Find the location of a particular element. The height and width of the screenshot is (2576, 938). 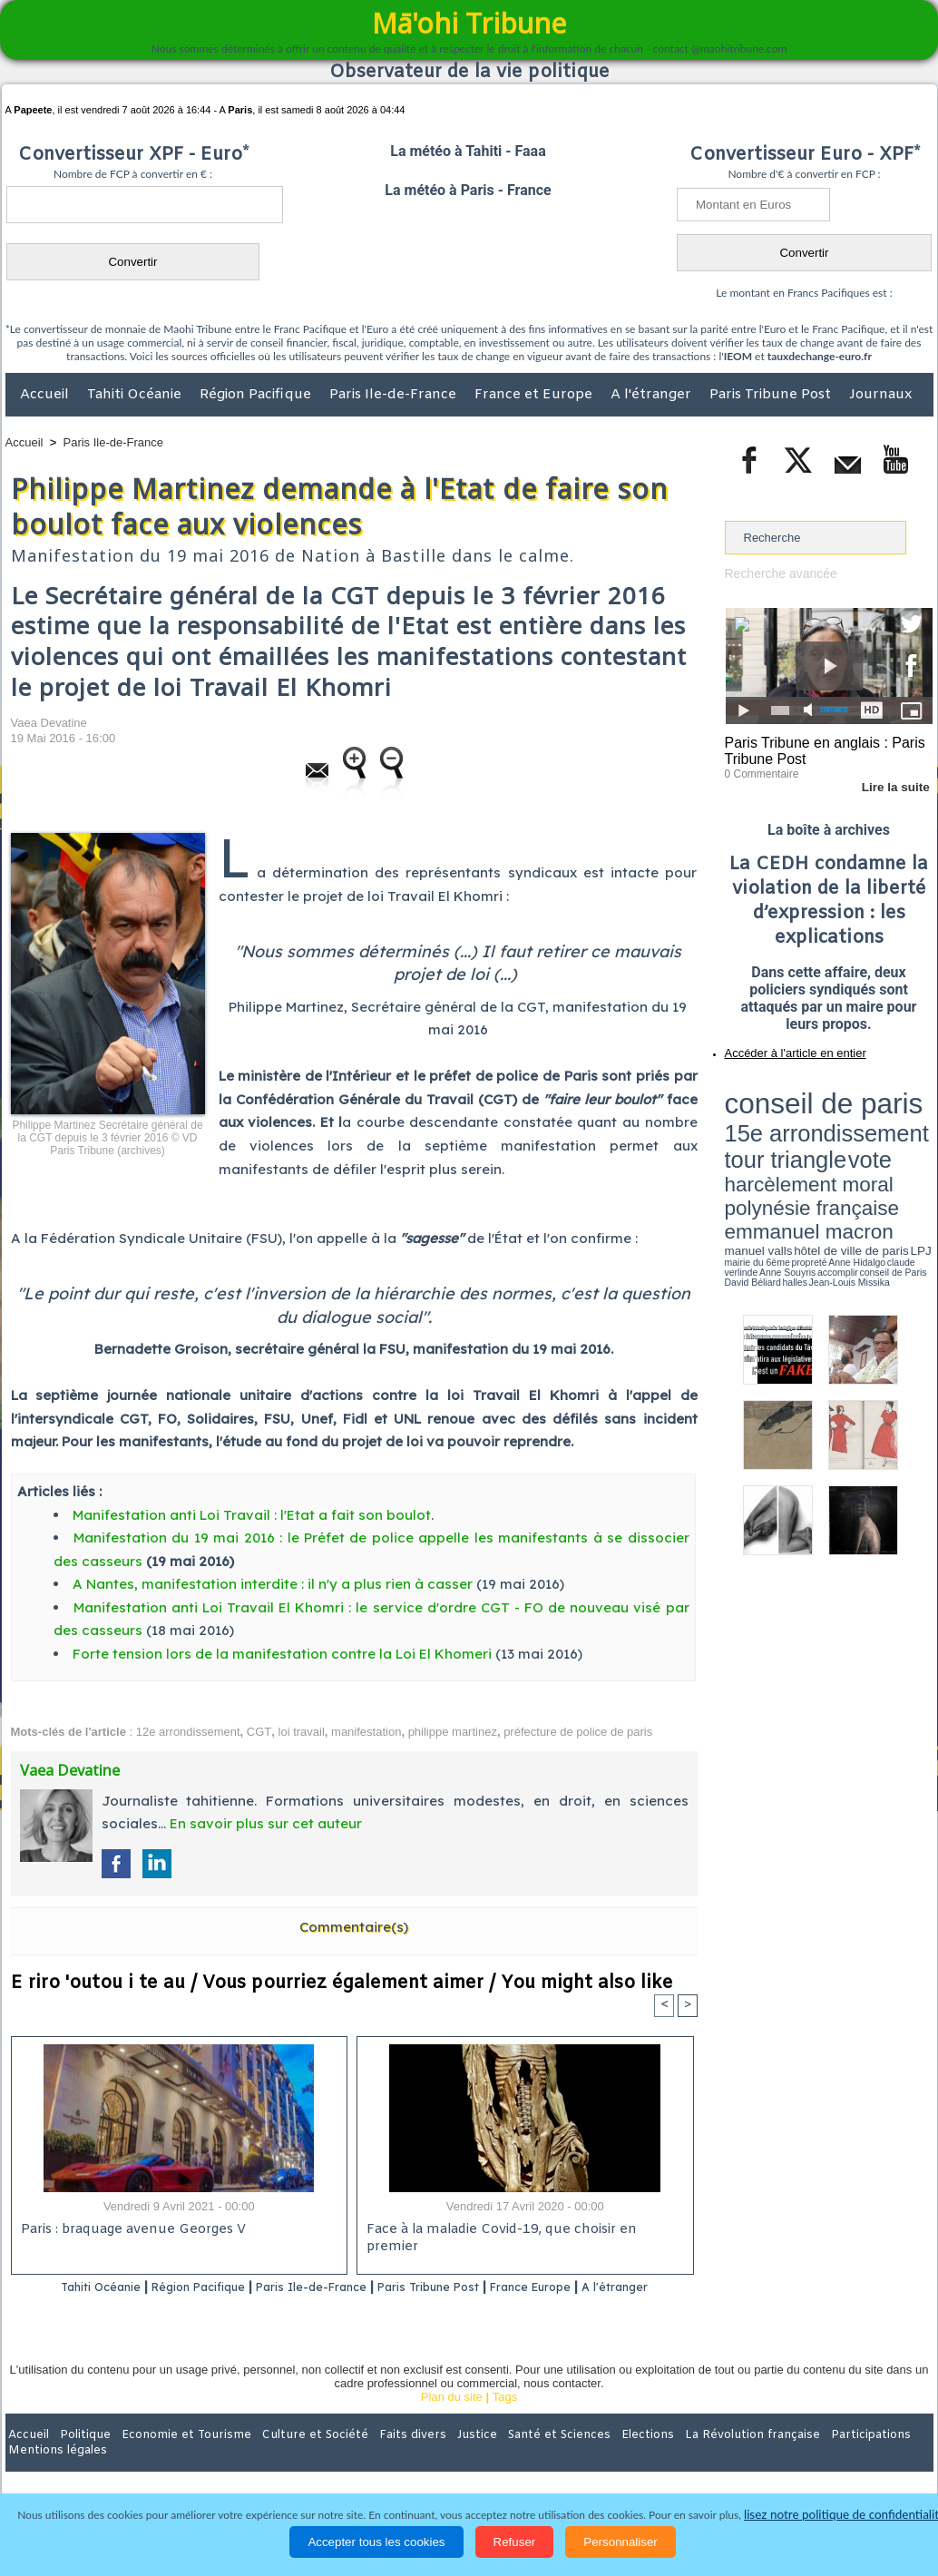

Journaux is located at coordinates (880, 395).